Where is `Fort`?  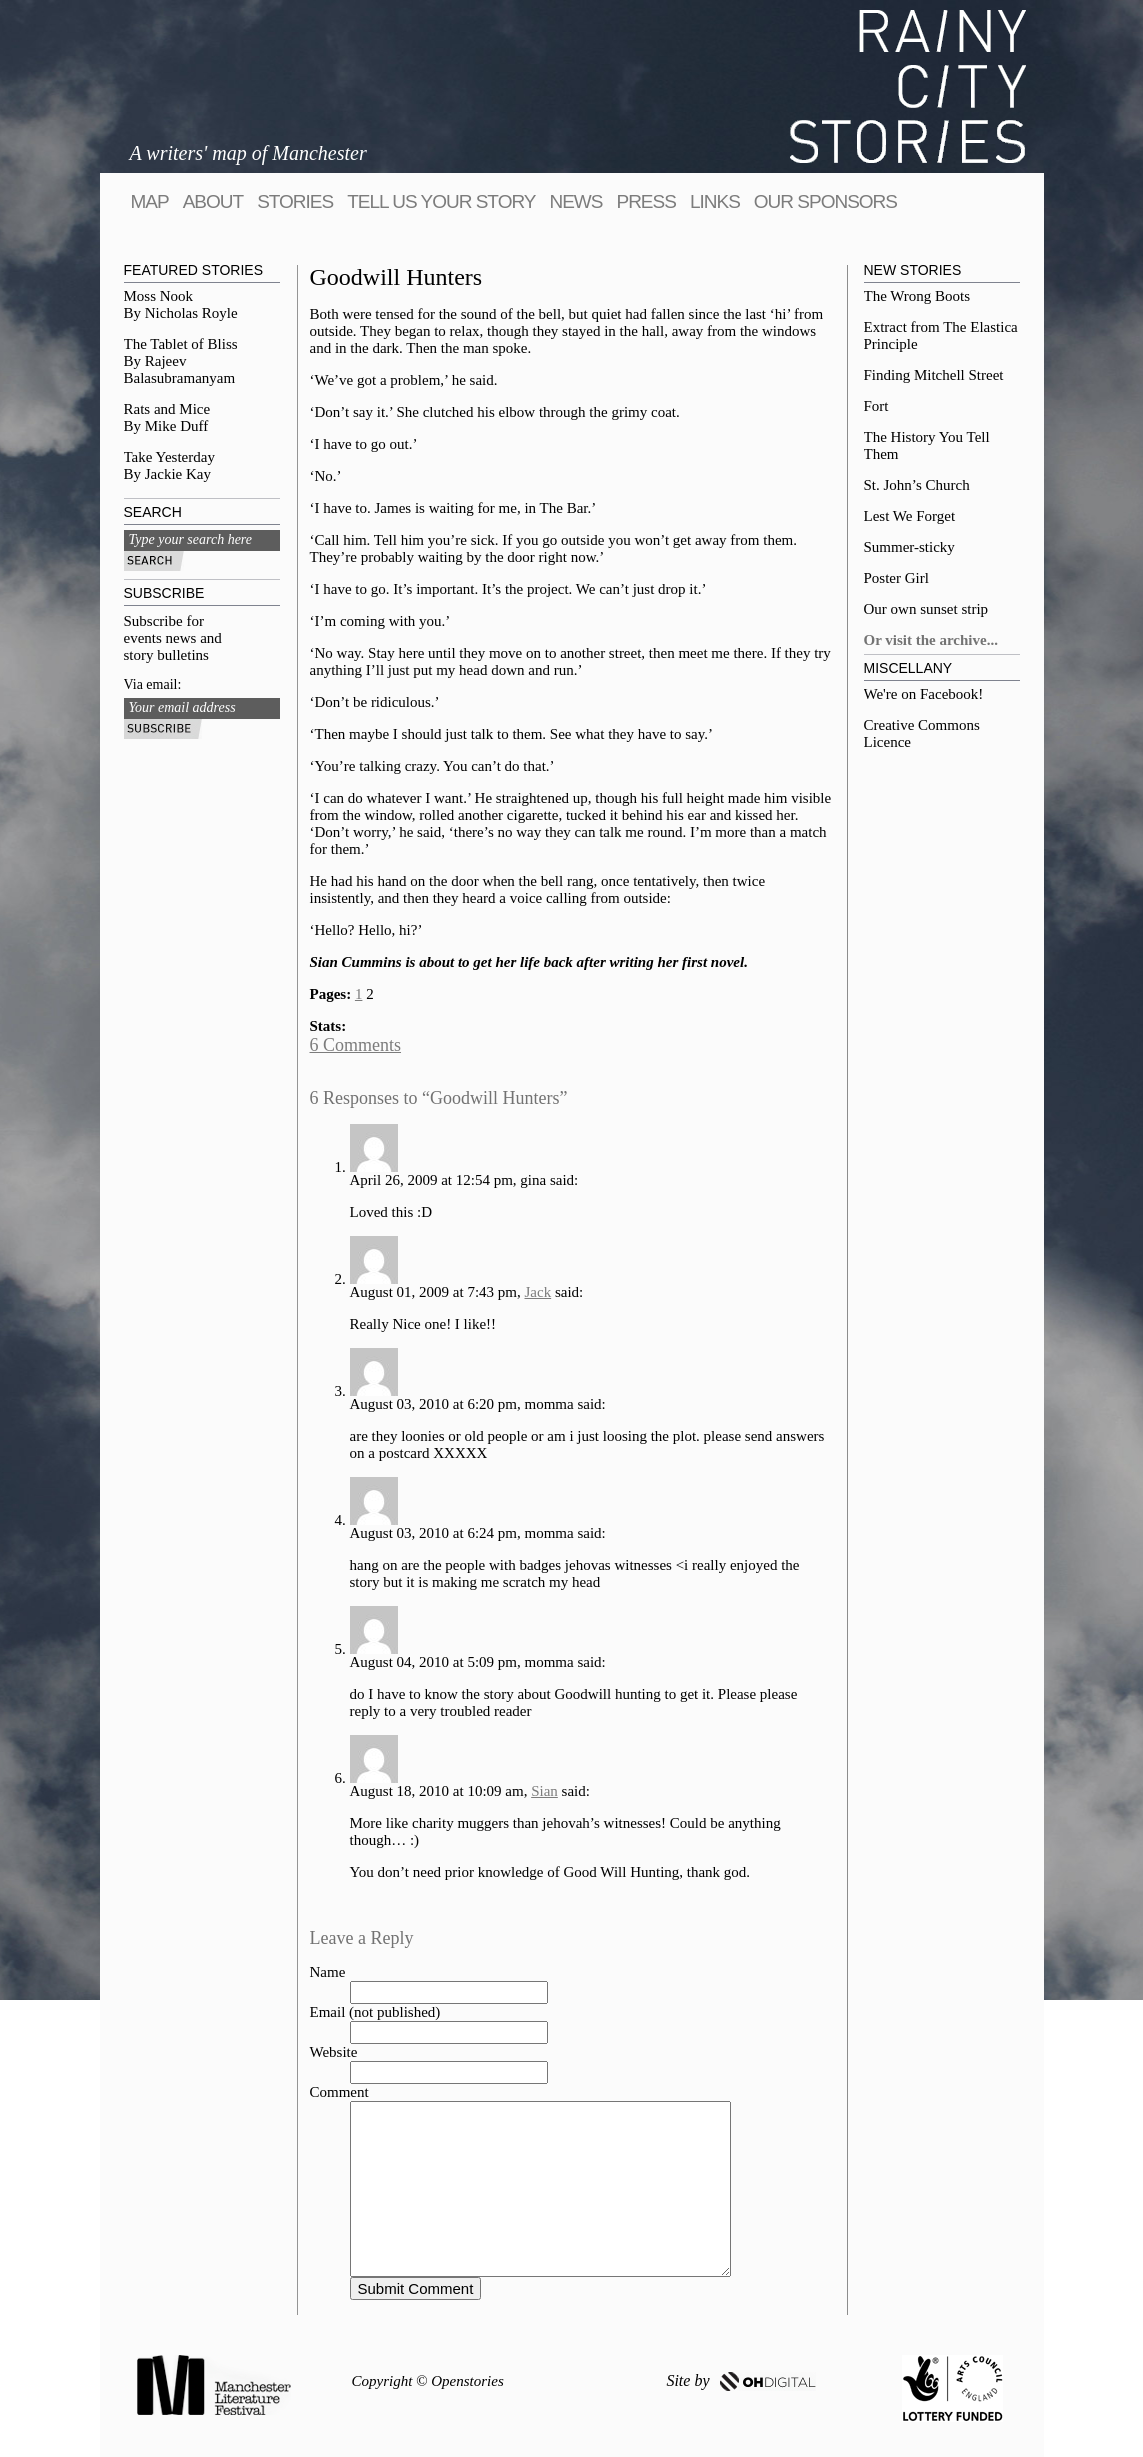 Fort is located at coordinates (876, 406).